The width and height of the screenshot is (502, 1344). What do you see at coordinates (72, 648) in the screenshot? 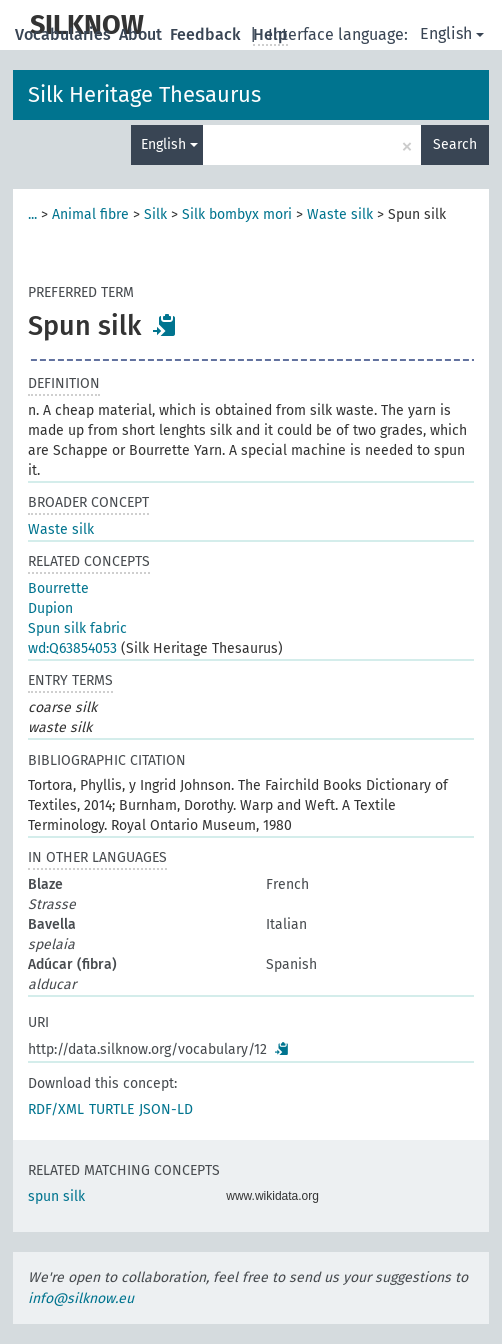
I see `wd:Q63854053` at bounding box center [72, 648].